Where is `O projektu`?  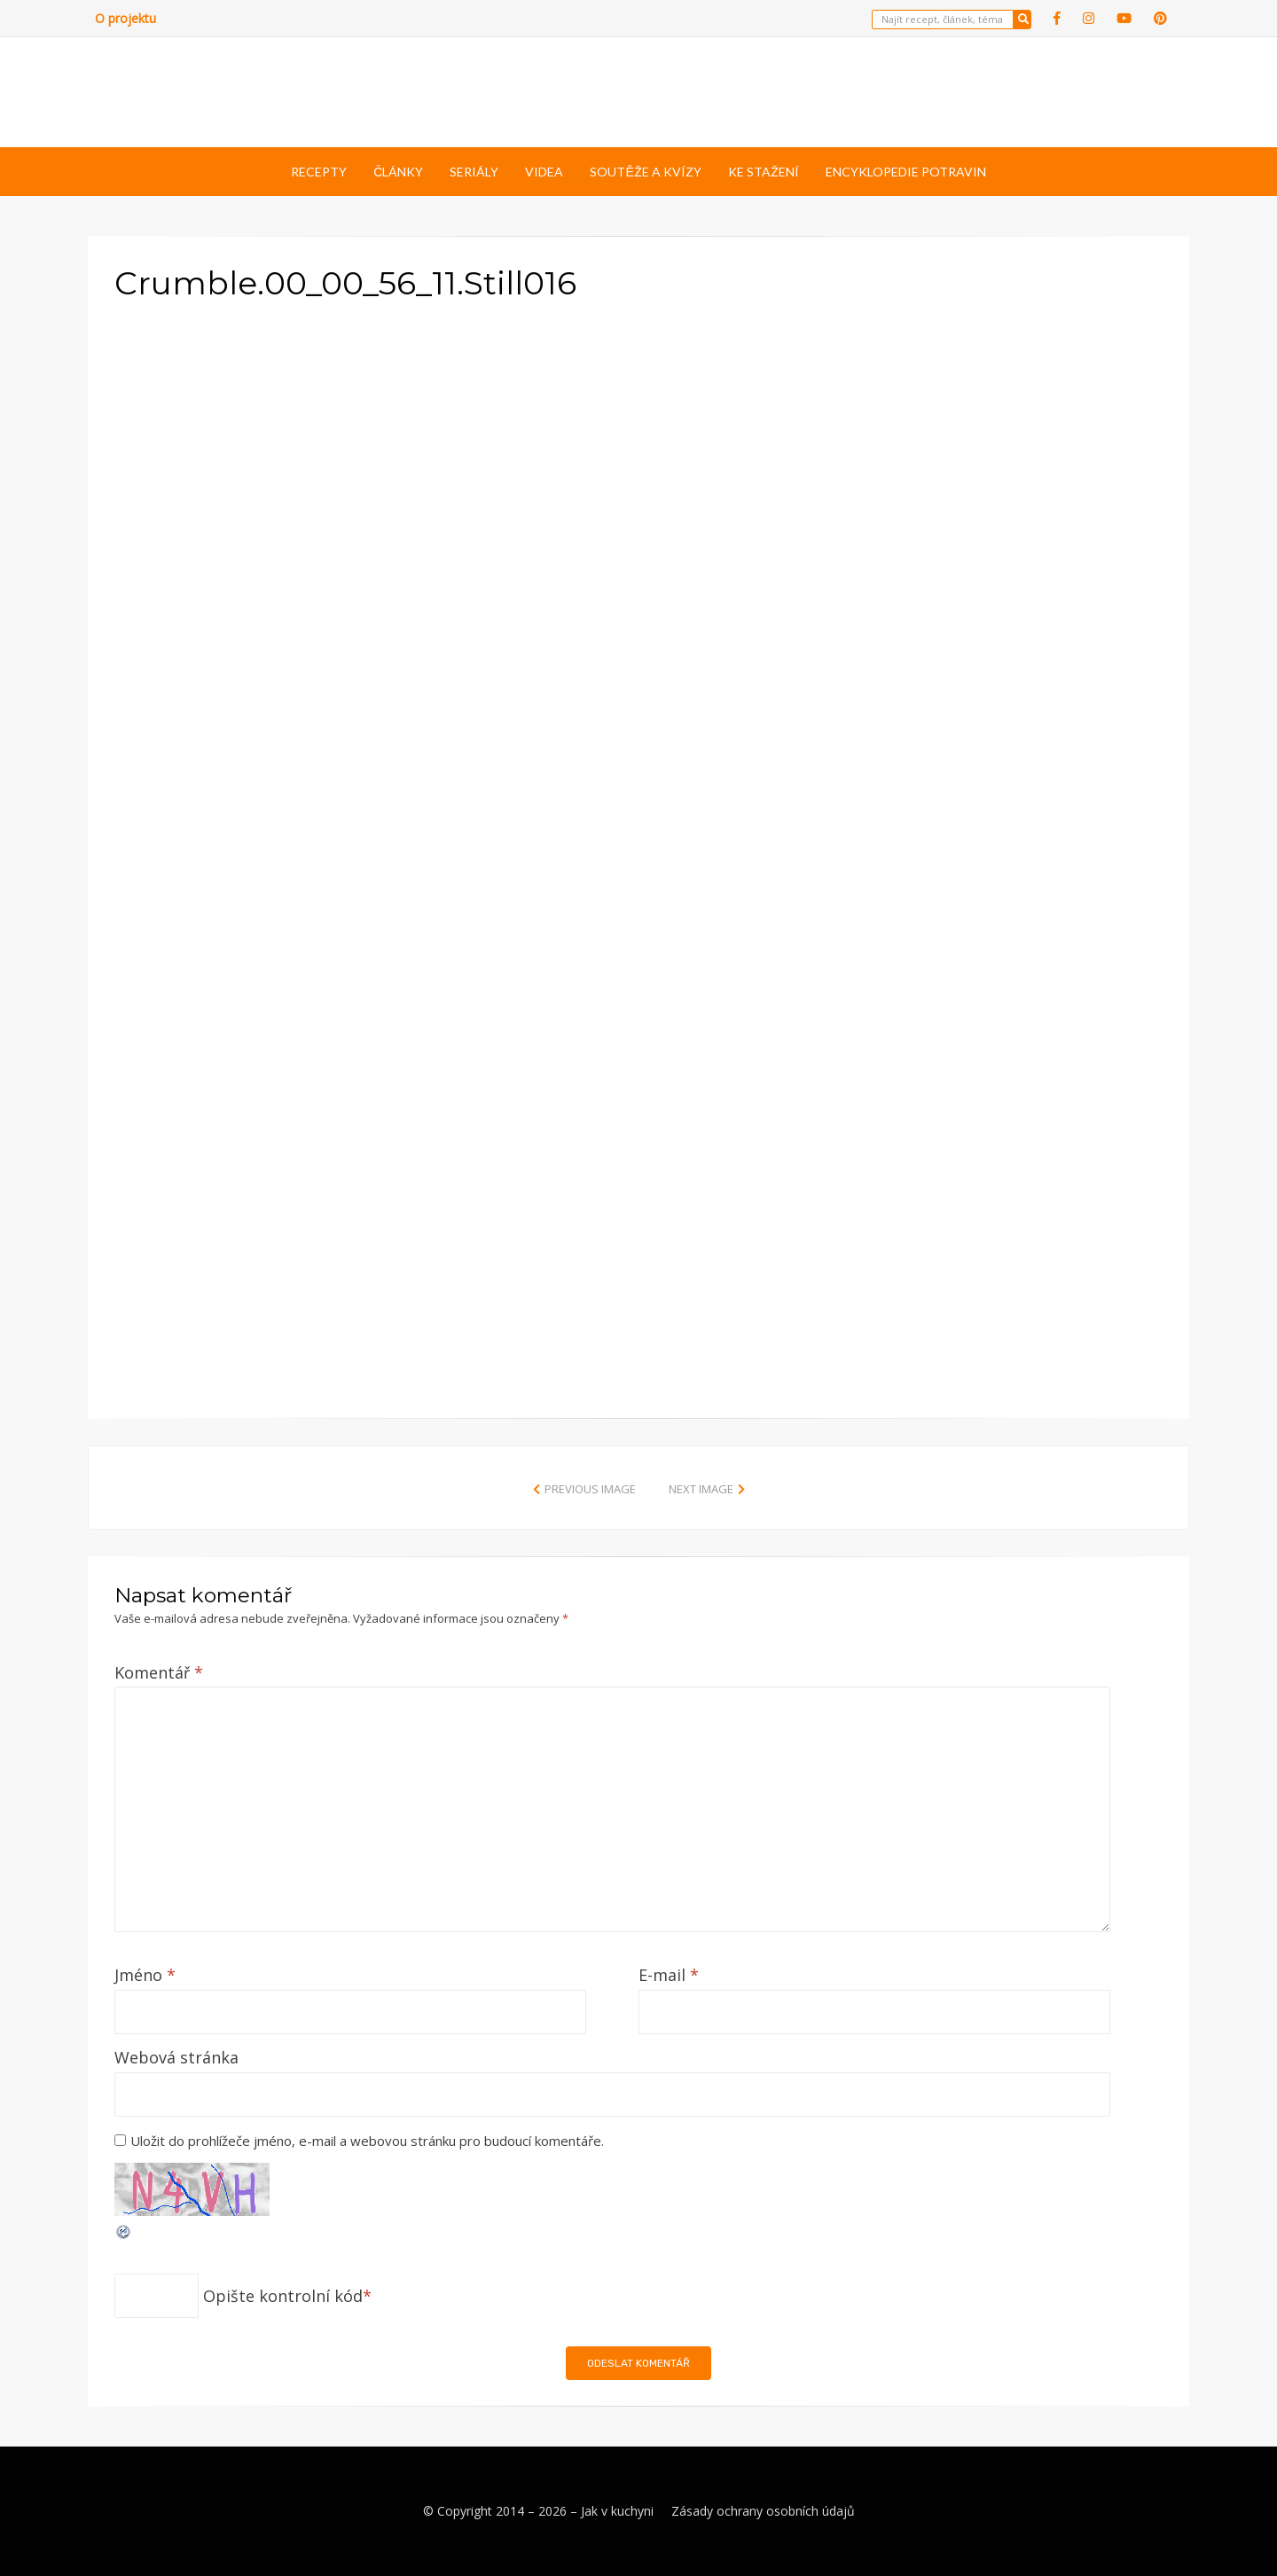 O projektu is located at coordinates (125, 18).